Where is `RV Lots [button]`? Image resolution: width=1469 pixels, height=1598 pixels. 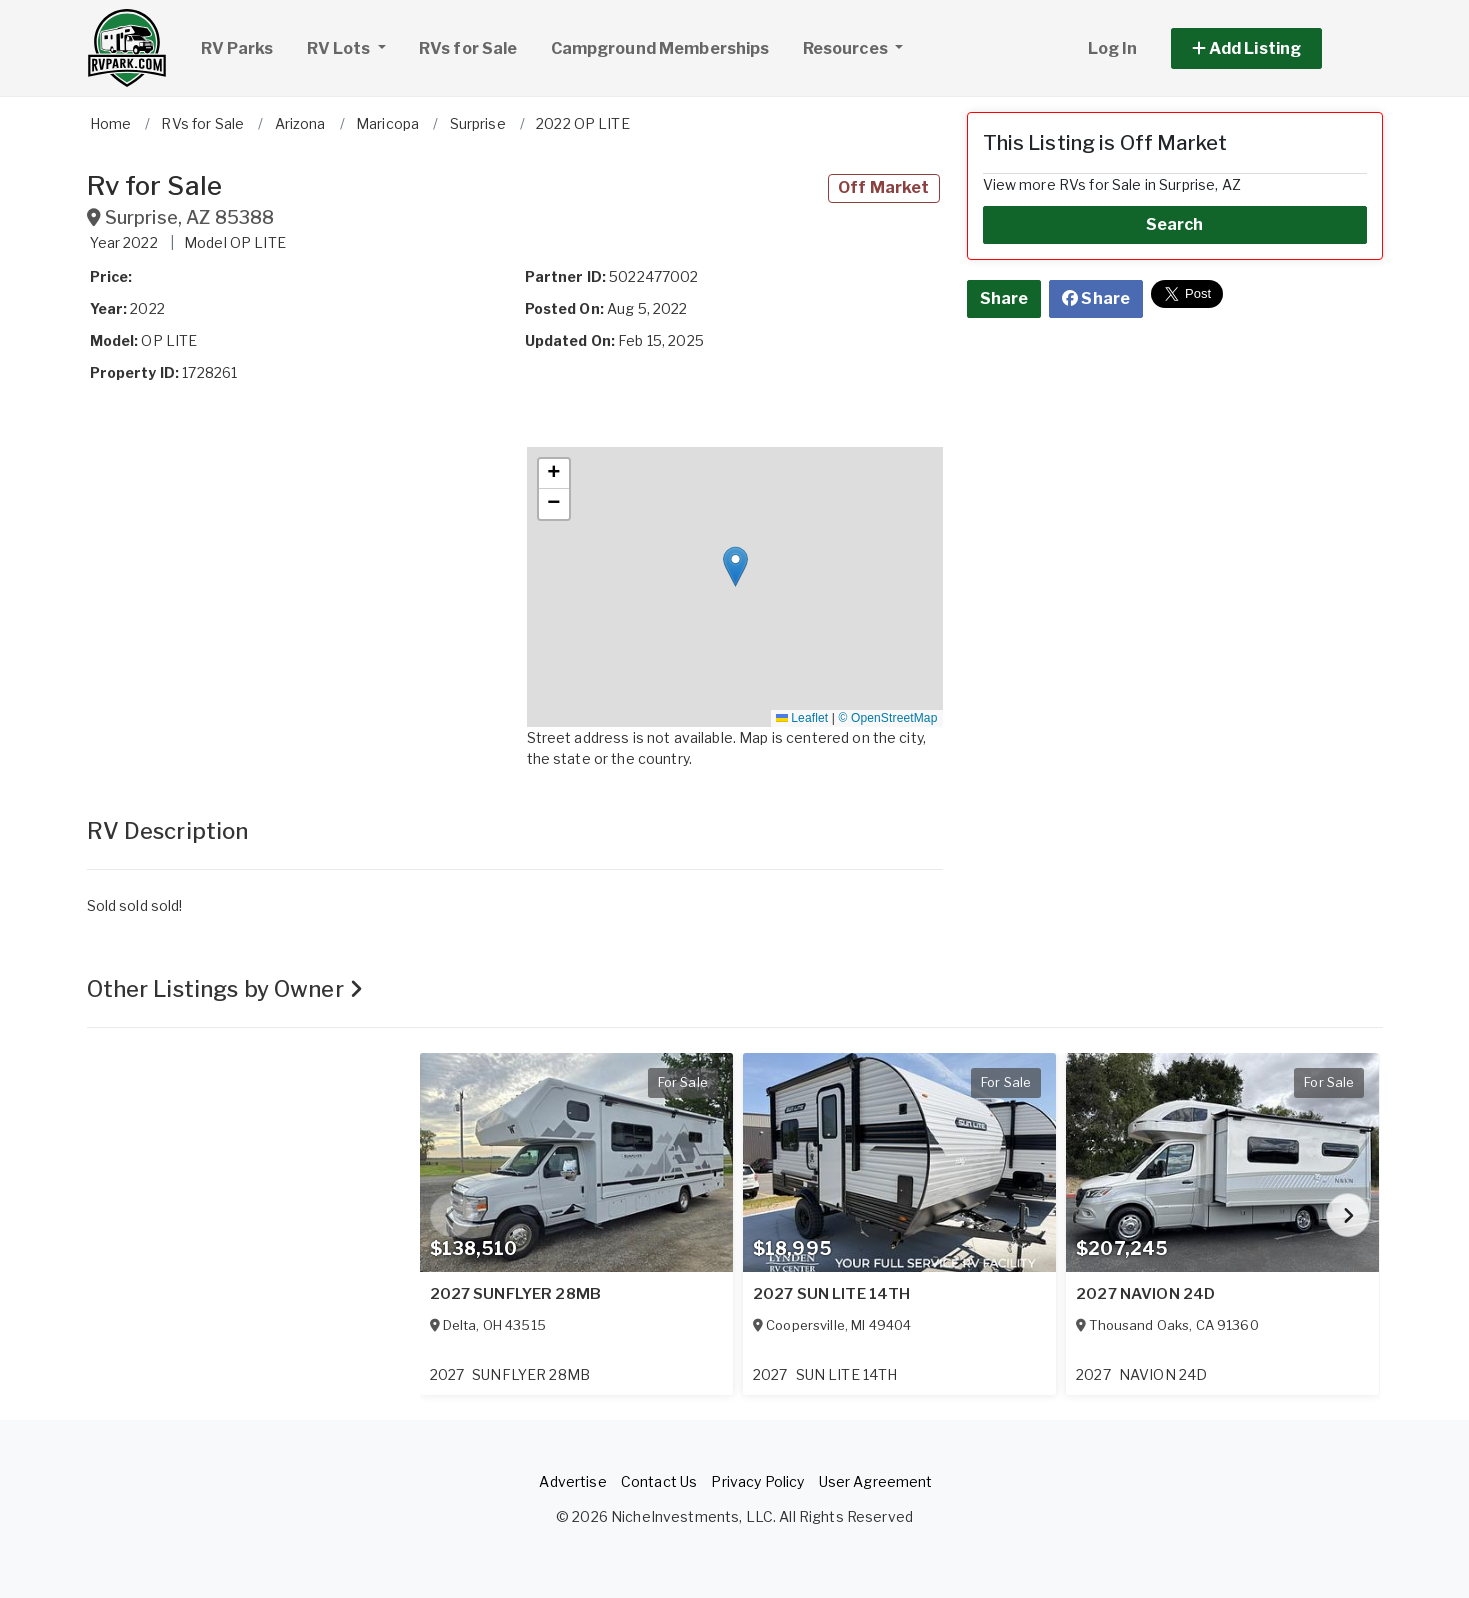
RV Lots [button] is located at coordinates (354, 46).